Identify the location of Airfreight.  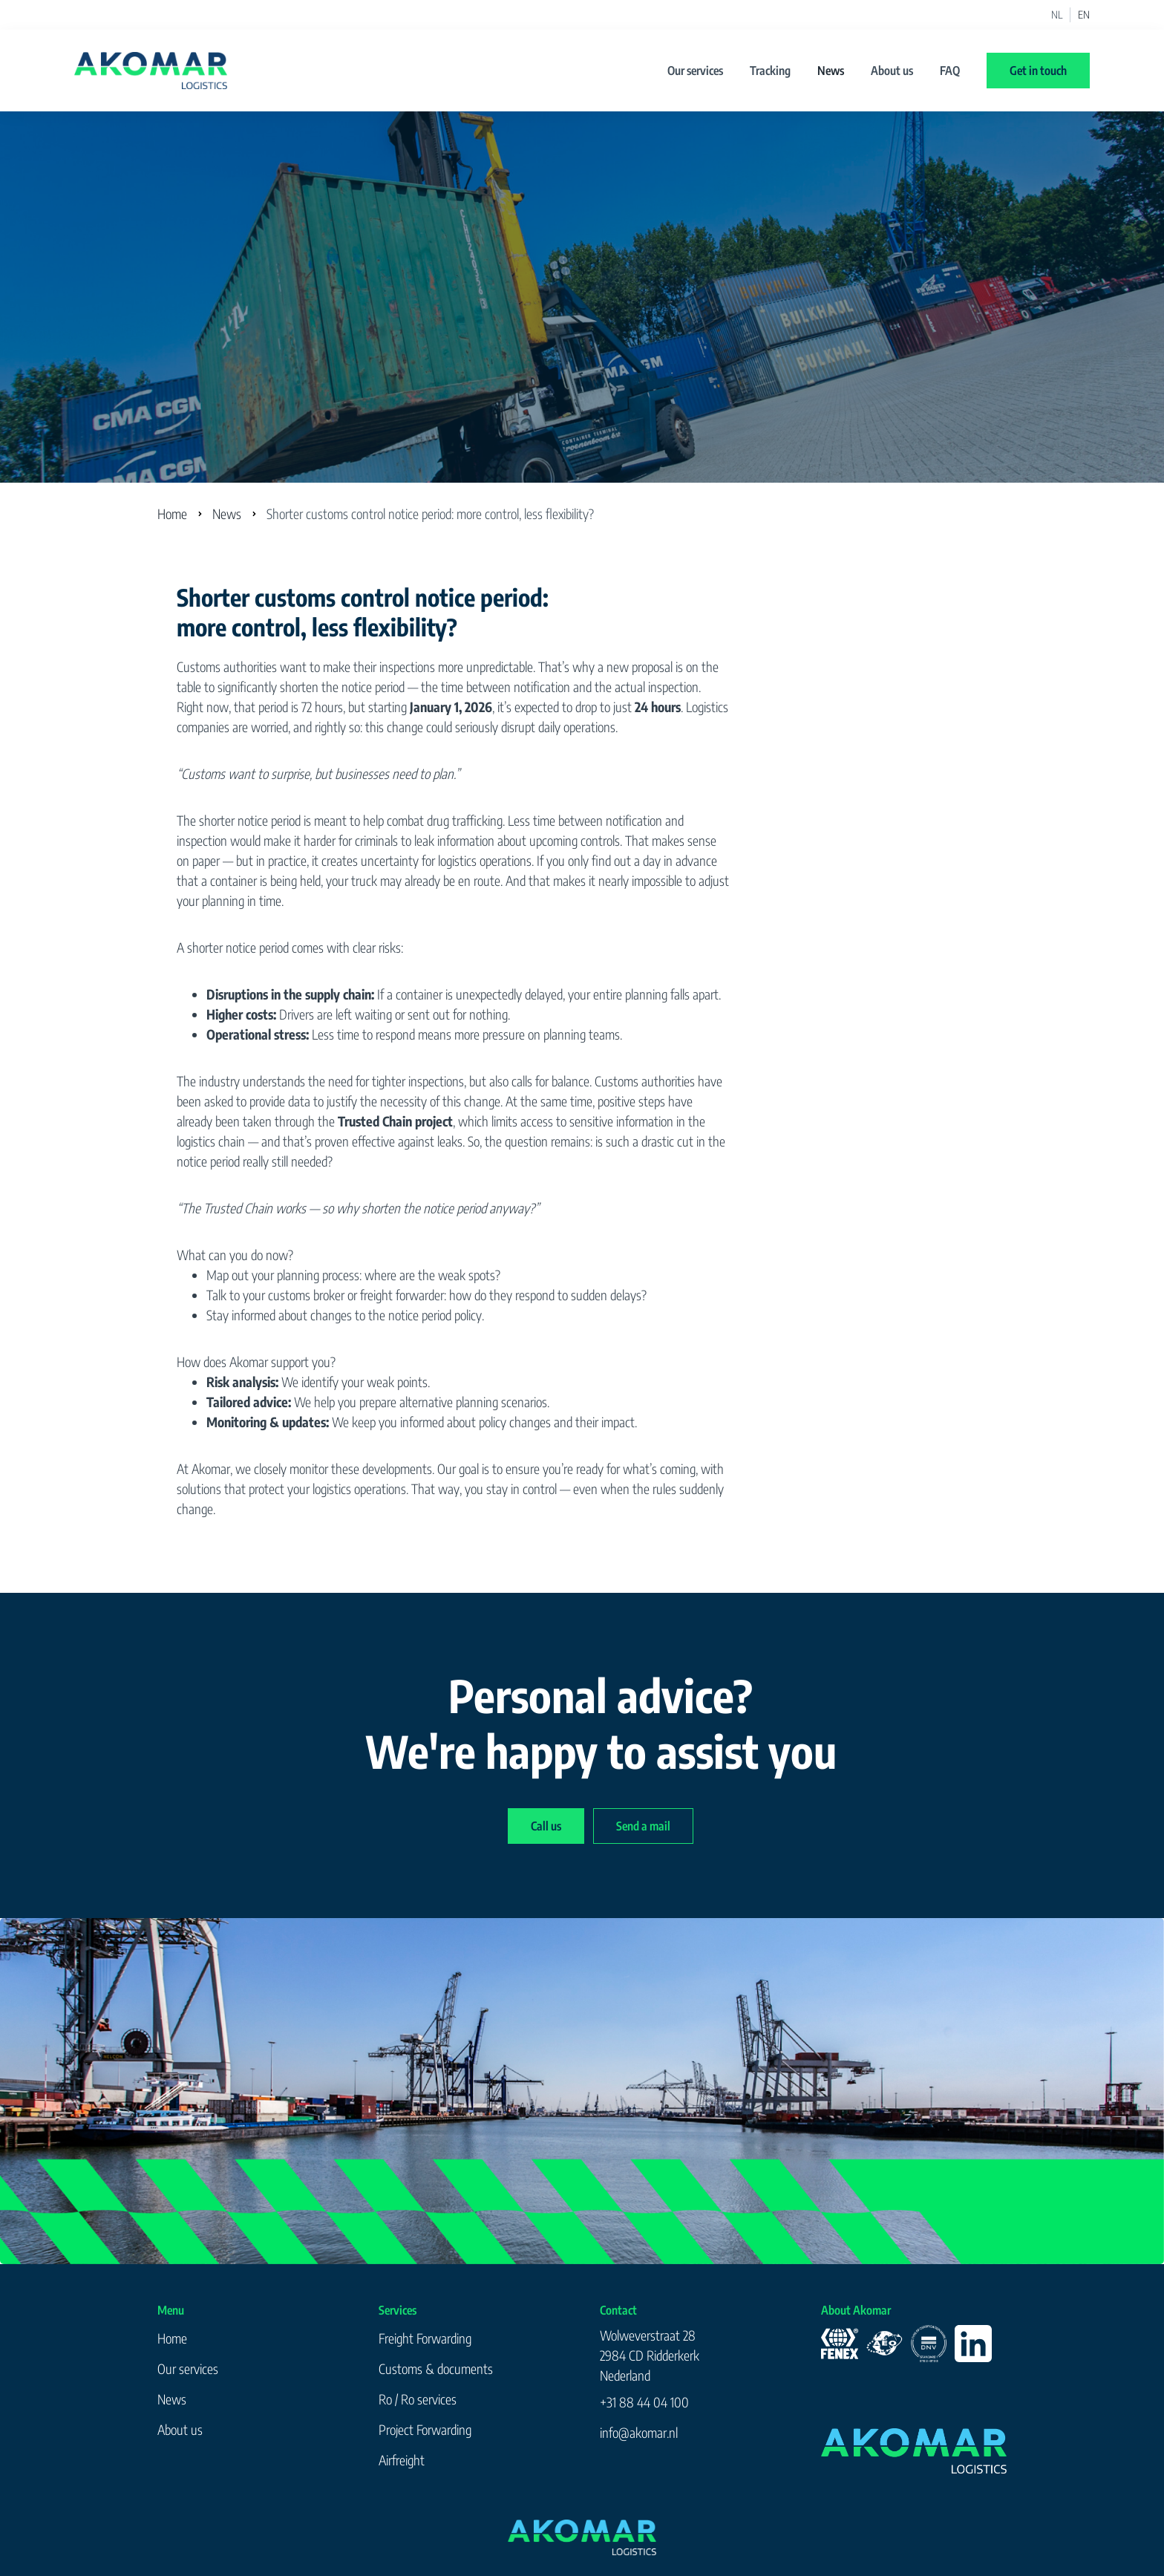
(402, 2459).